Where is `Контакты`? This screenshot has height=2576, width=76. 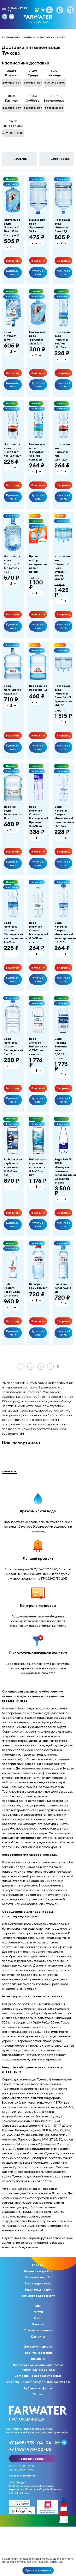
Контакты is located at coordinates (38, 2336).